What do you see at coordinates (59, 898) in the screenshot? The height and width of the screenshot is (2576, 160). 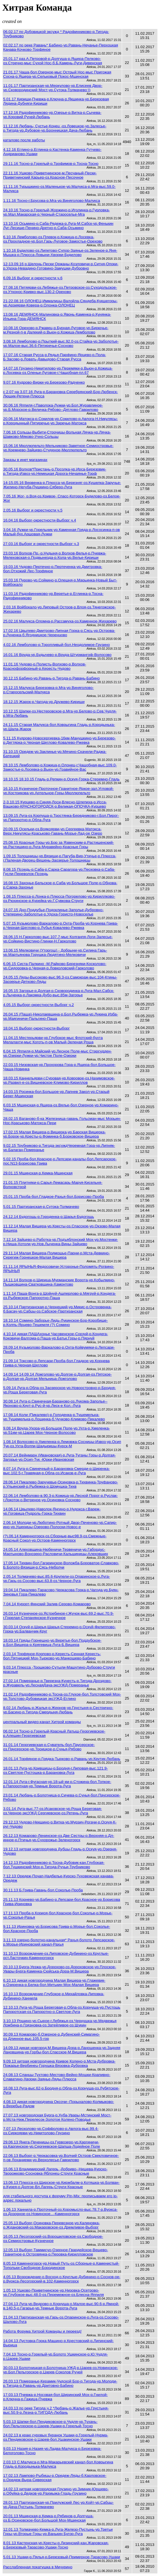 I see `1.08.15 Плюсса-р.Лонка-р.Плюсса-Погорелово-ур.Кириллково-оз.Рюхинское-р.Курейка-ур.Г.Сувкова-Струги` at bounding box center [59, 898].